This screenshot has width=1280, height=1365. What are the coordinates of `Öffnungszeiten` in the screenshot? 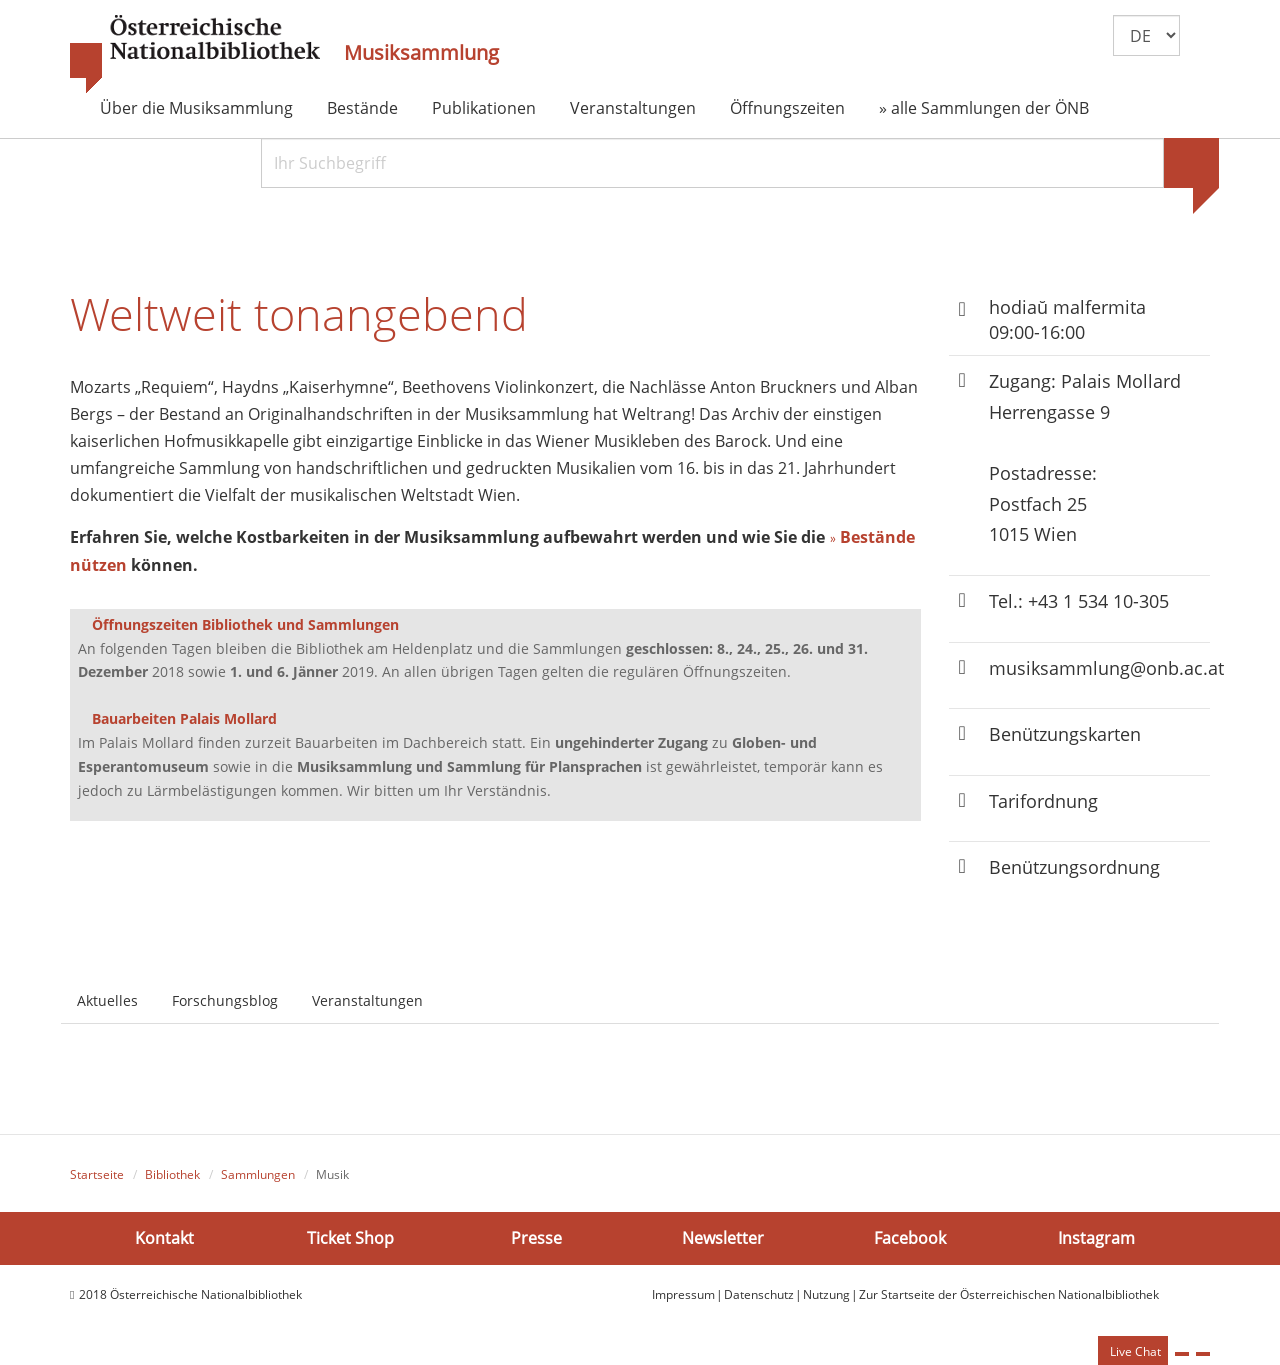 It's located at (787, 108).